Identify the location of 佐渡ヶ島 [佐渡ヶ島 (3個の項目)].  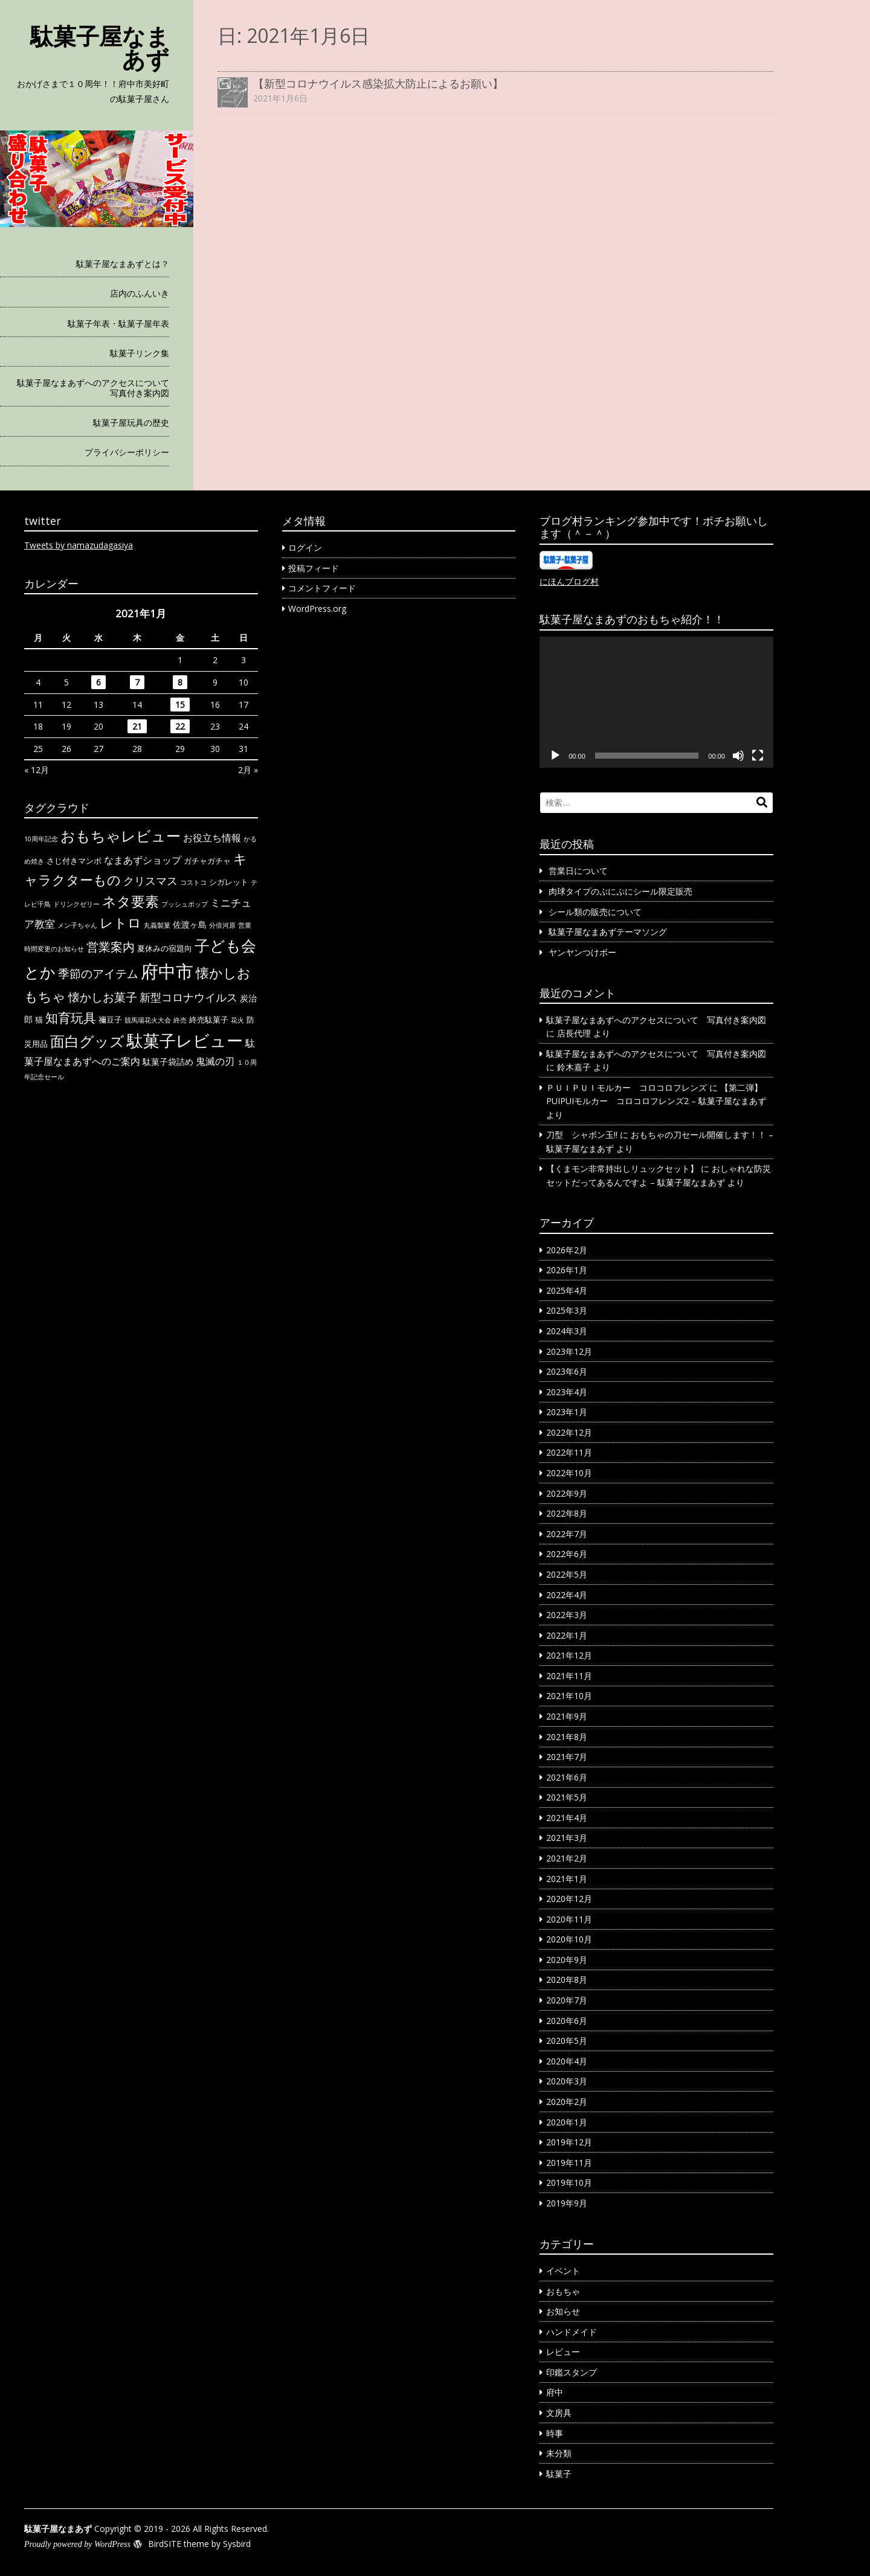
(190, 924).